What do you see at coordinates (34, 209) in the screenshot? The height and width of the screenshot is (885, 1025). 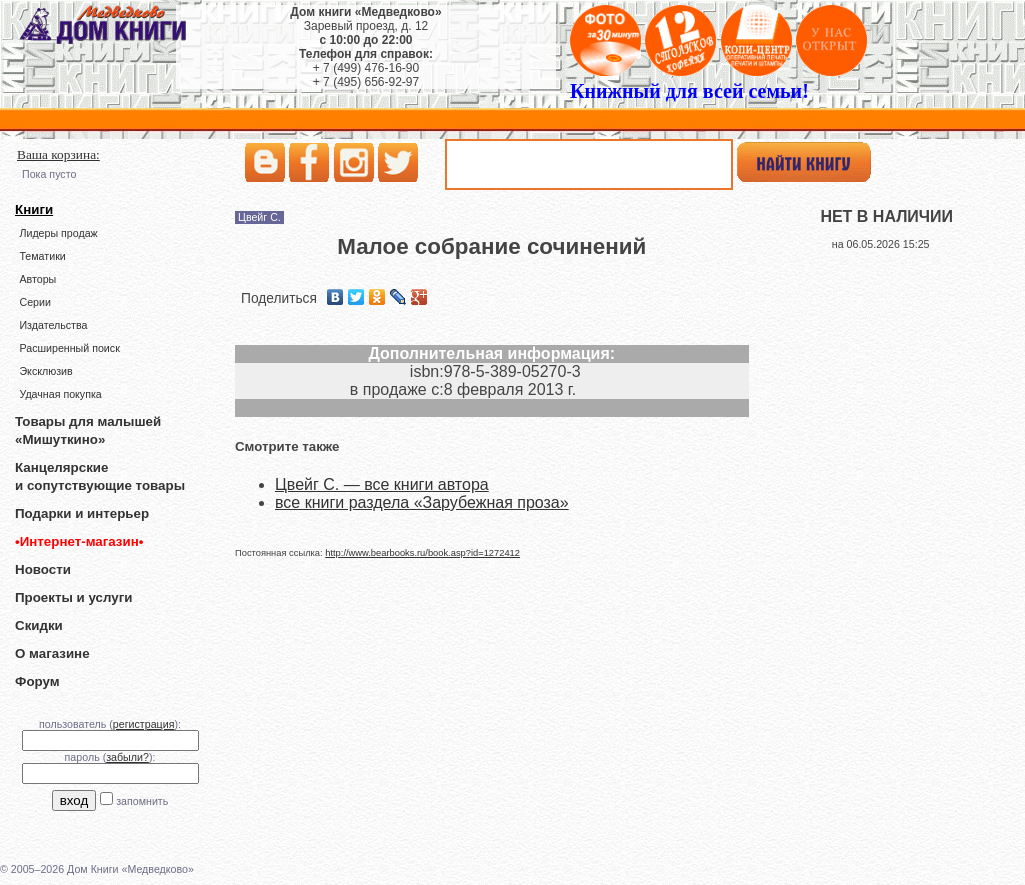 I see `Книги` at bounding box center [34, 209].